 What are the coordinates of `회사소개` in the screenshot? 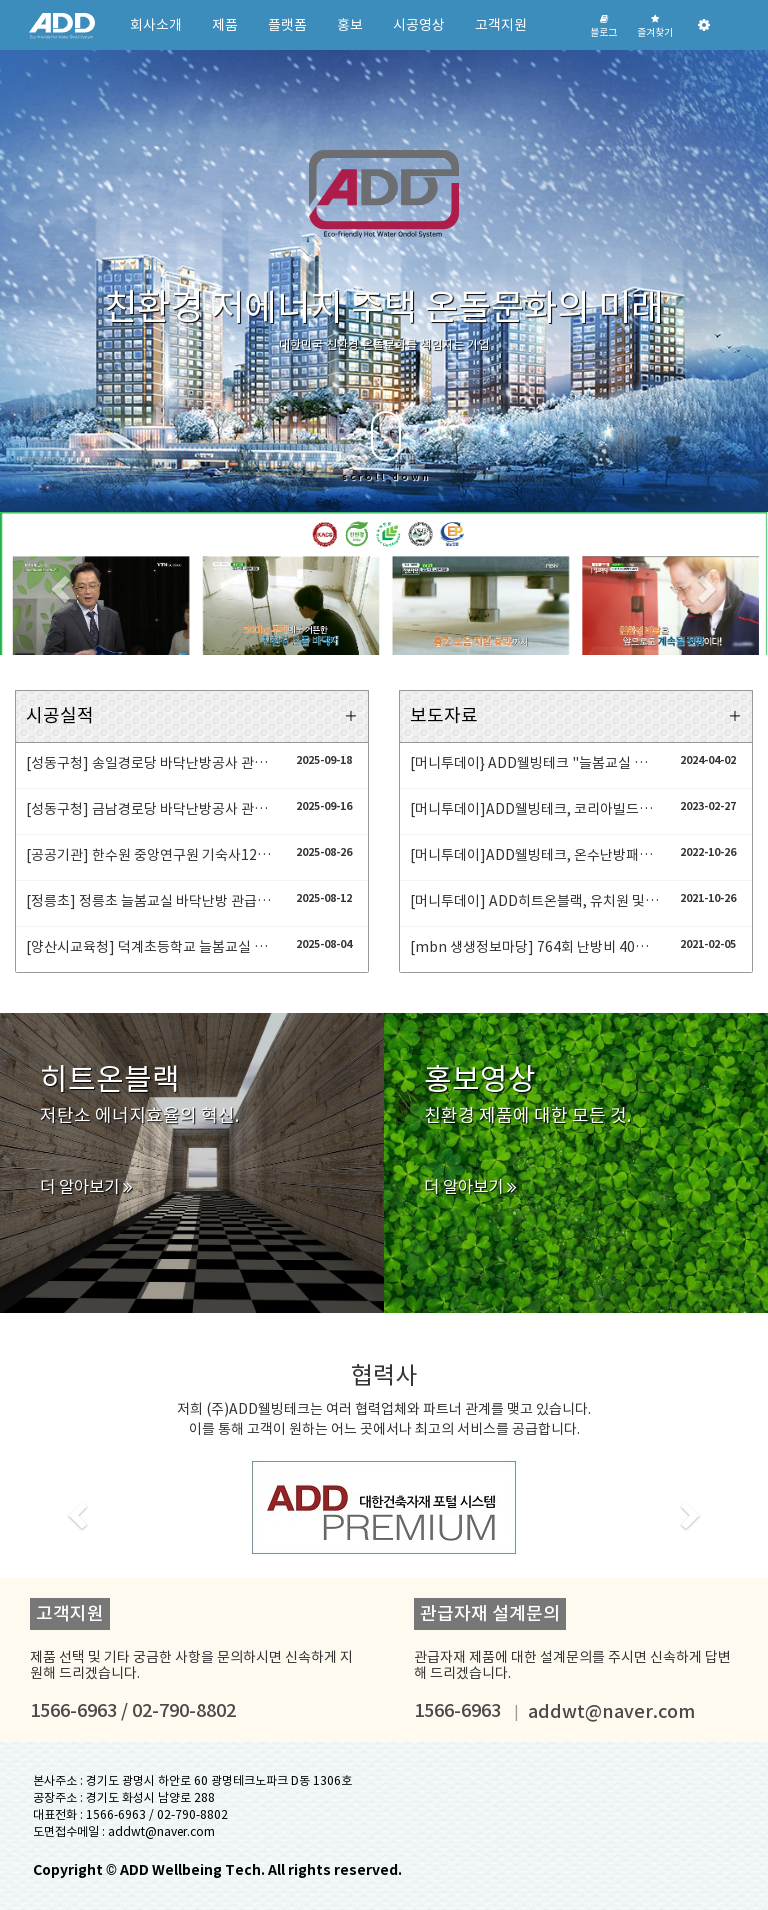 It's located at (156, 25).